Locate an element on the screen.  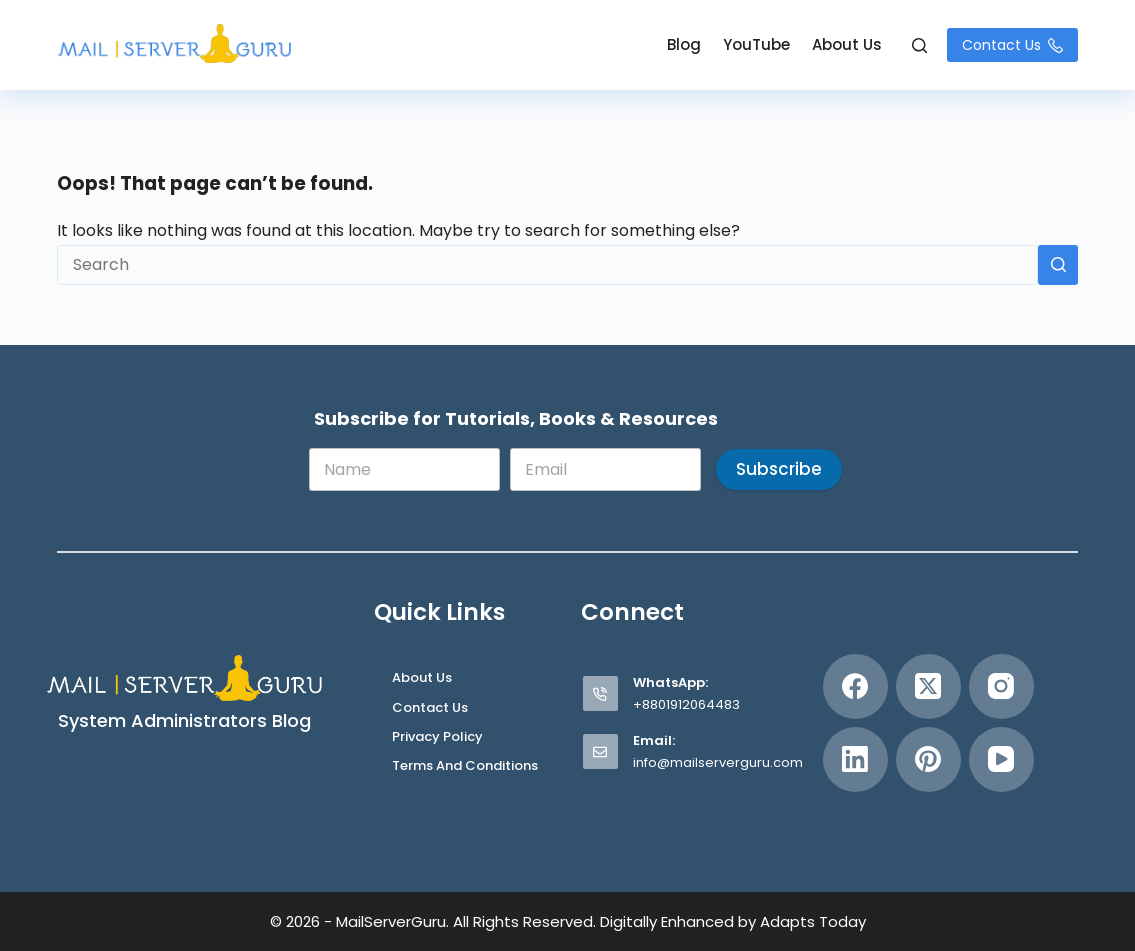
[Instagram] is located at coordinates (1001, 686).